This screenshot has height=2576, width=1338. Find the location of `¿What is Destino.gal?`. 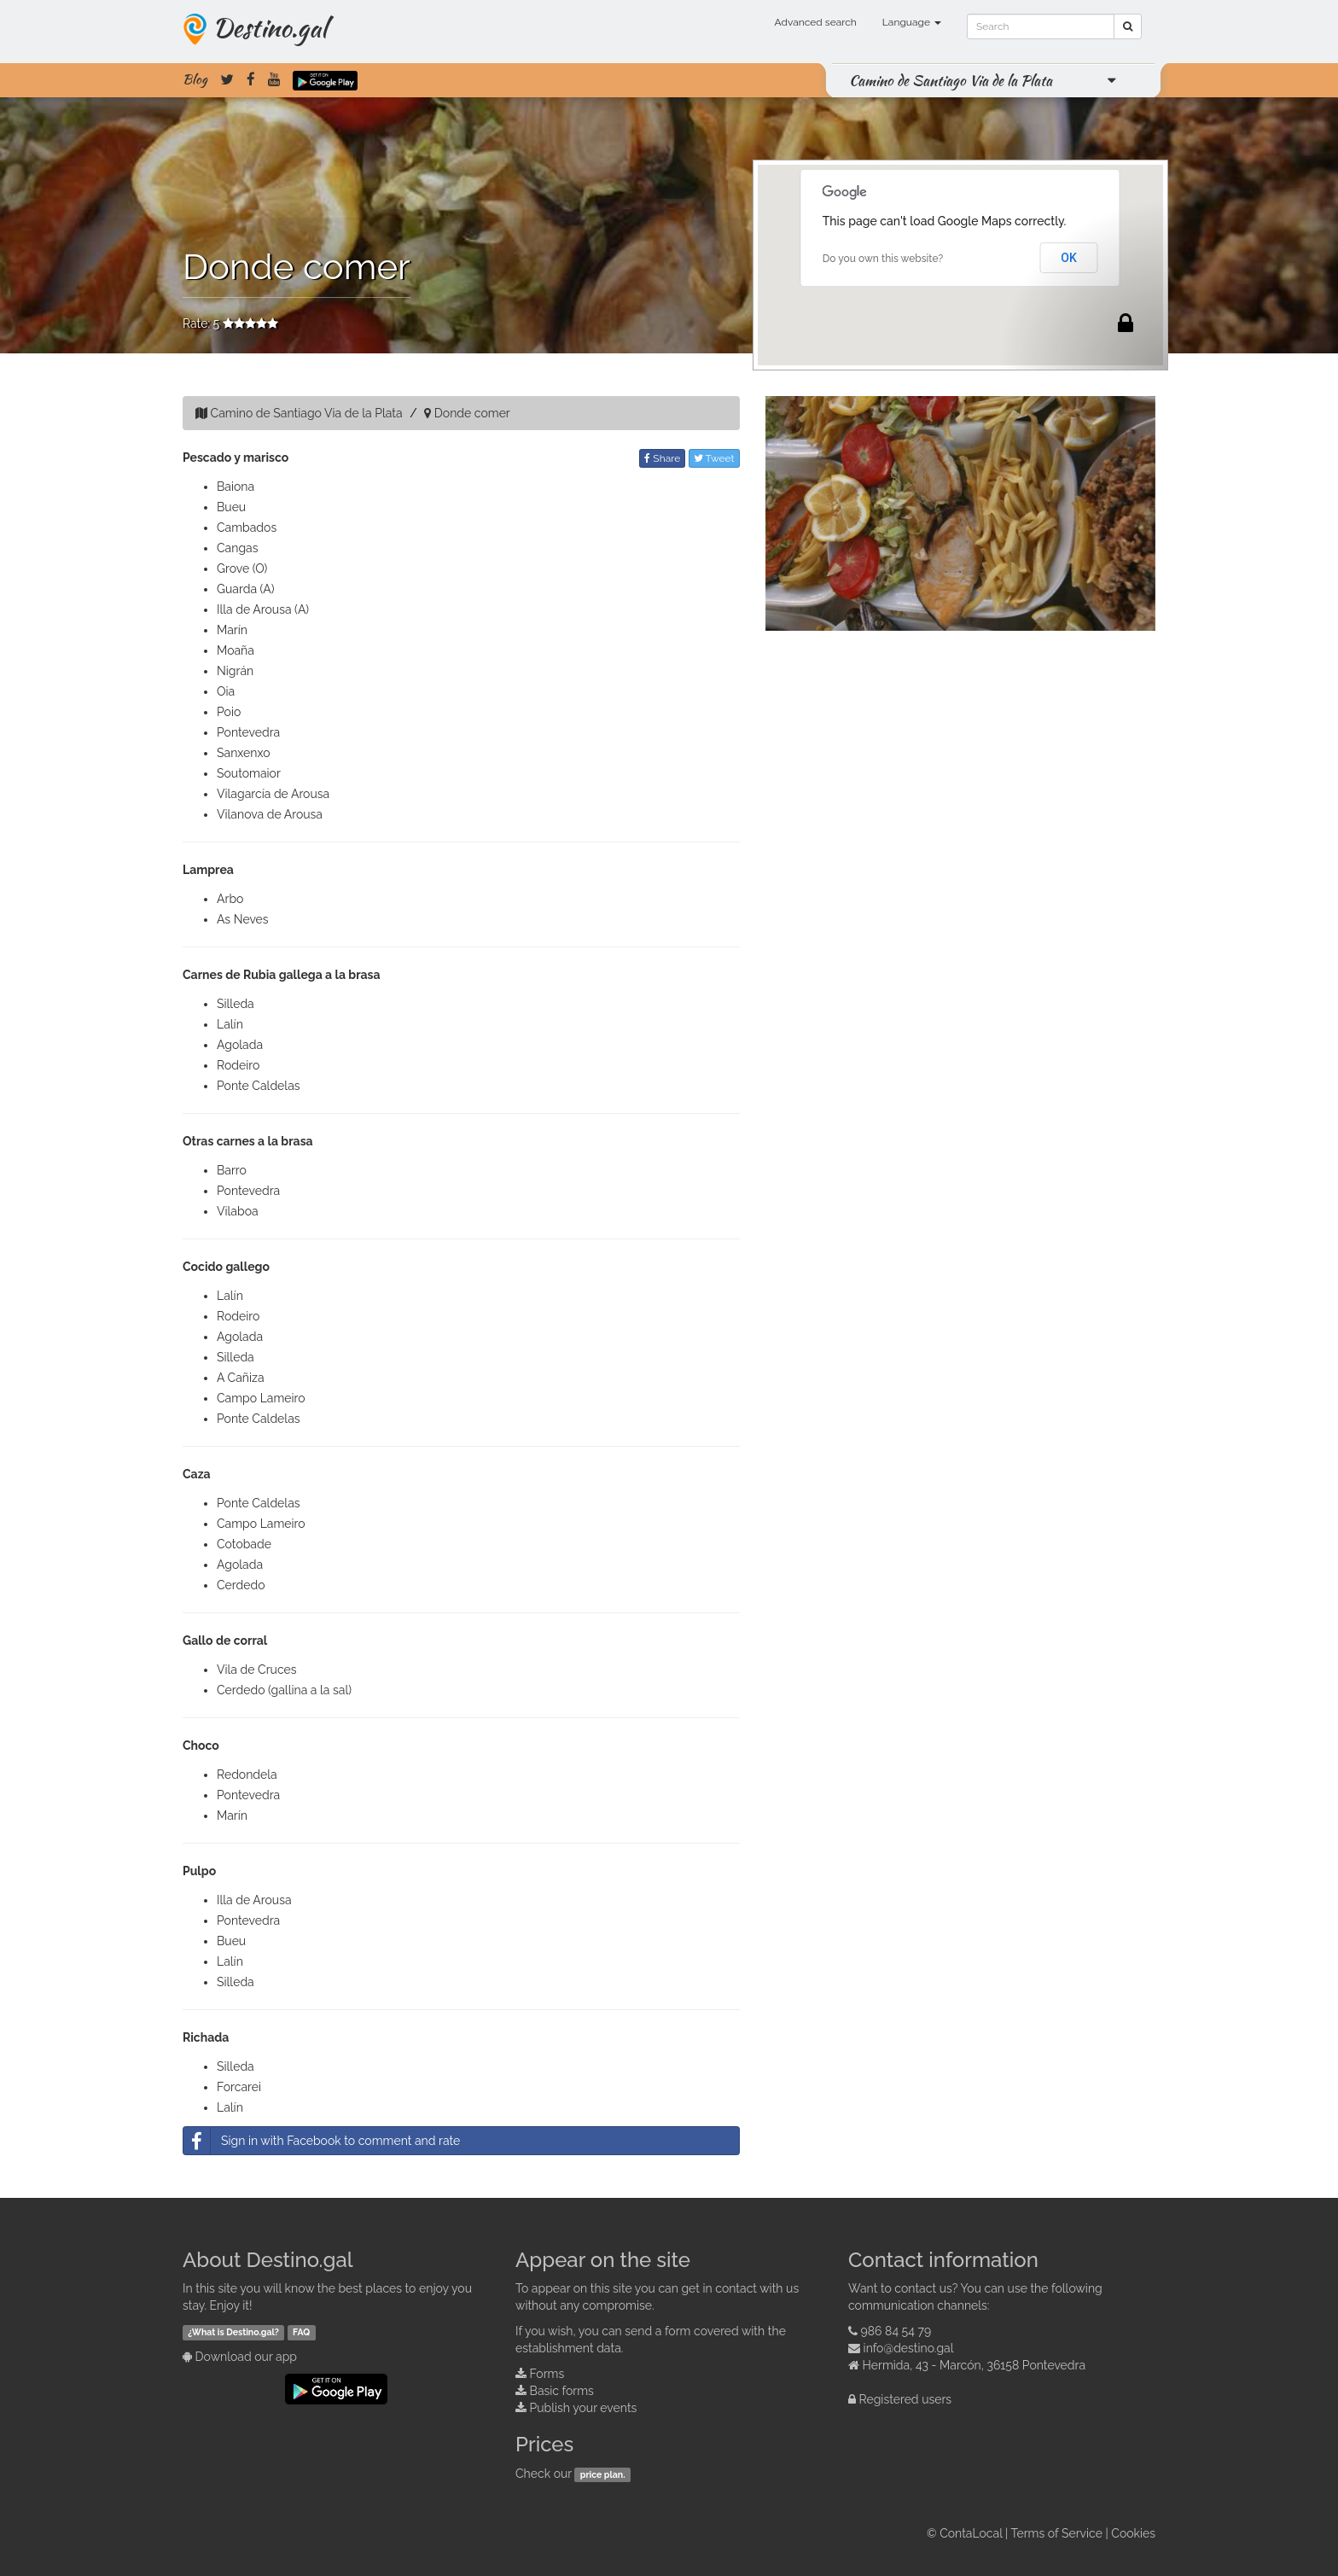

¿What is Destino.gal? is located at coordinates (233, 2332).